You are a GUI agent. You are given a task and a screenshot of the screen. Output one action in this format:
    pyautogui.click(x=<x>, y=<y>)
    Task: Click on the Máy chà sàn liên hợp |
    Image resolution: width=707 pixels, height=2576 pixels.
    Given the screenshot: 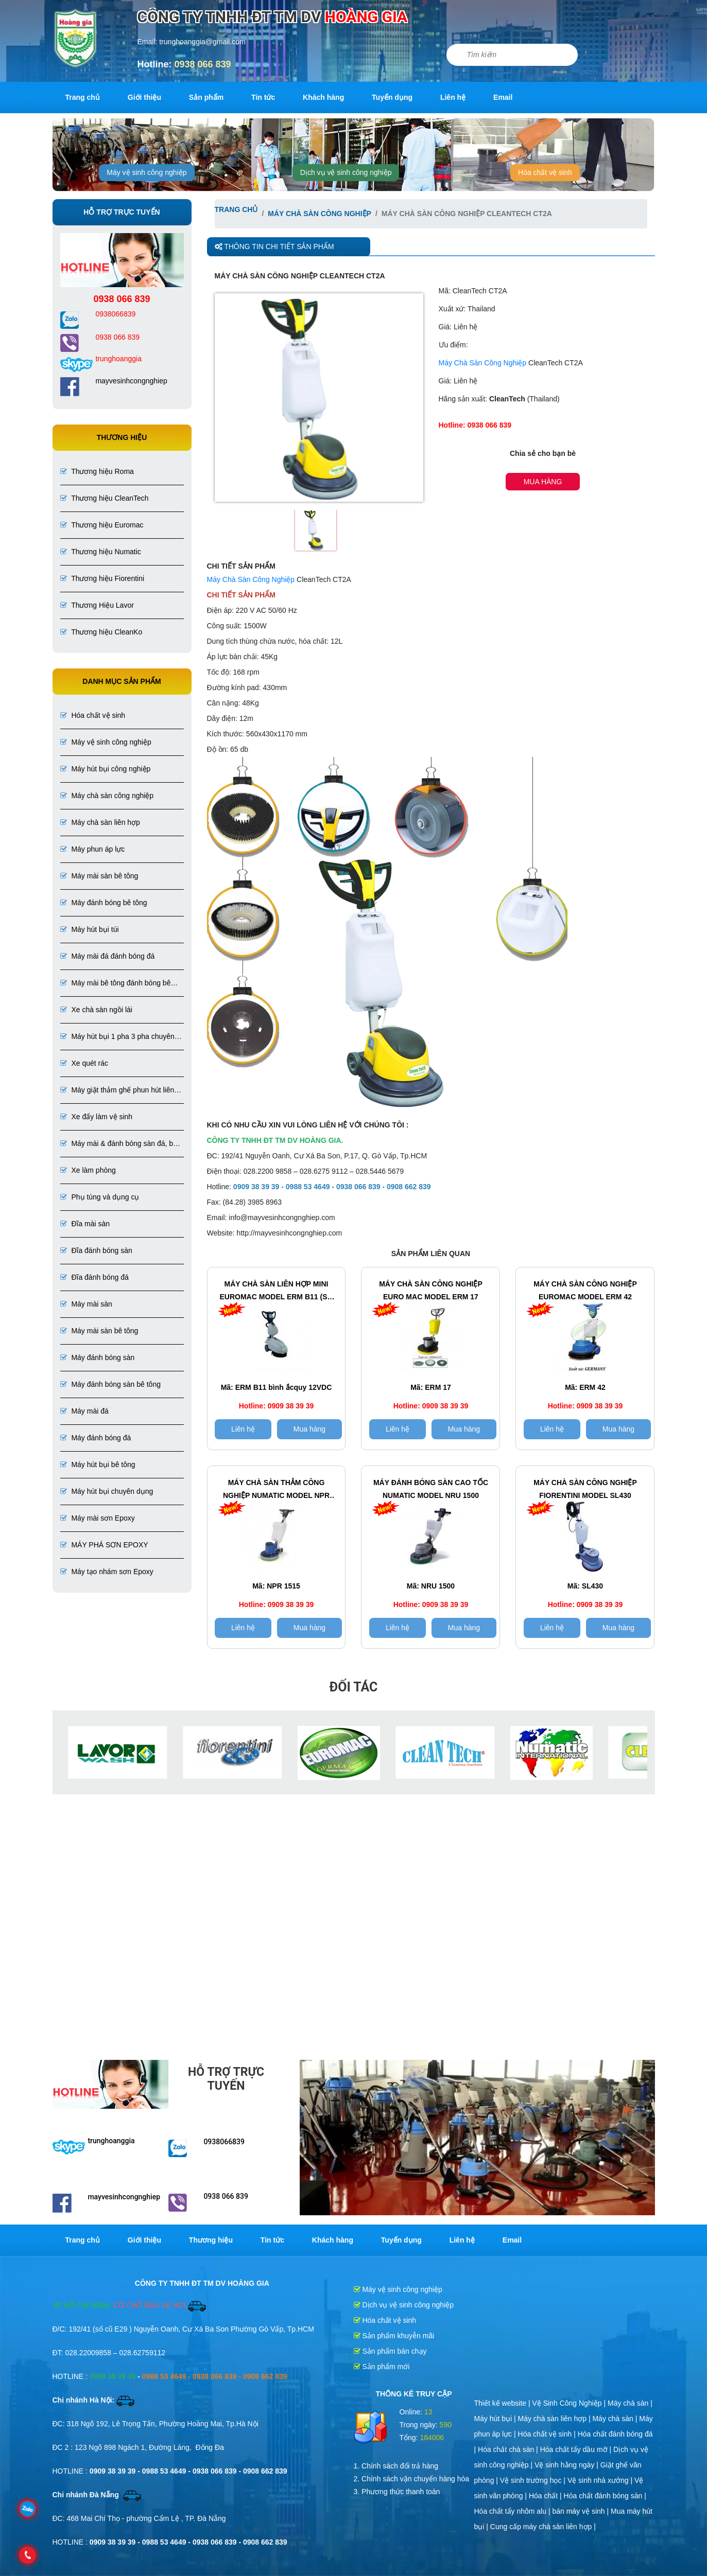 What is the action you would take?
    pyautogui.click(x=555, y=2418)
    